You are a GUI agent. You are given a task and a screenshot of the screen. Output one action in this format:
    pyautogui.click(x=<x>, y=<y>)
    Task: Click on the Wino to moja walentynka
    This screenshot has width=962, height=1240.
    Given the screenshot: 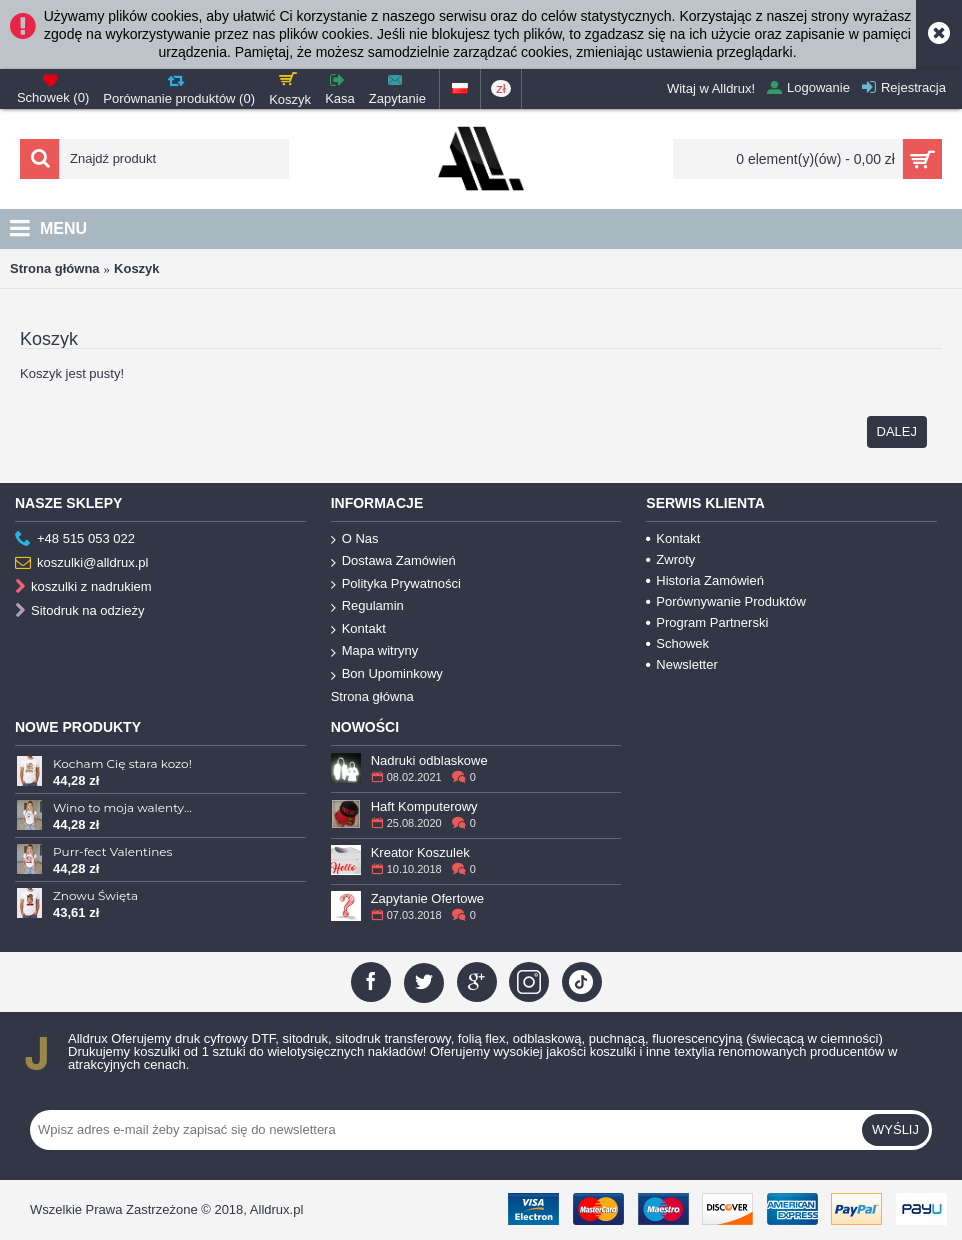 What is the action you would take?
    pyautogui.click(x=124, y=807)
    